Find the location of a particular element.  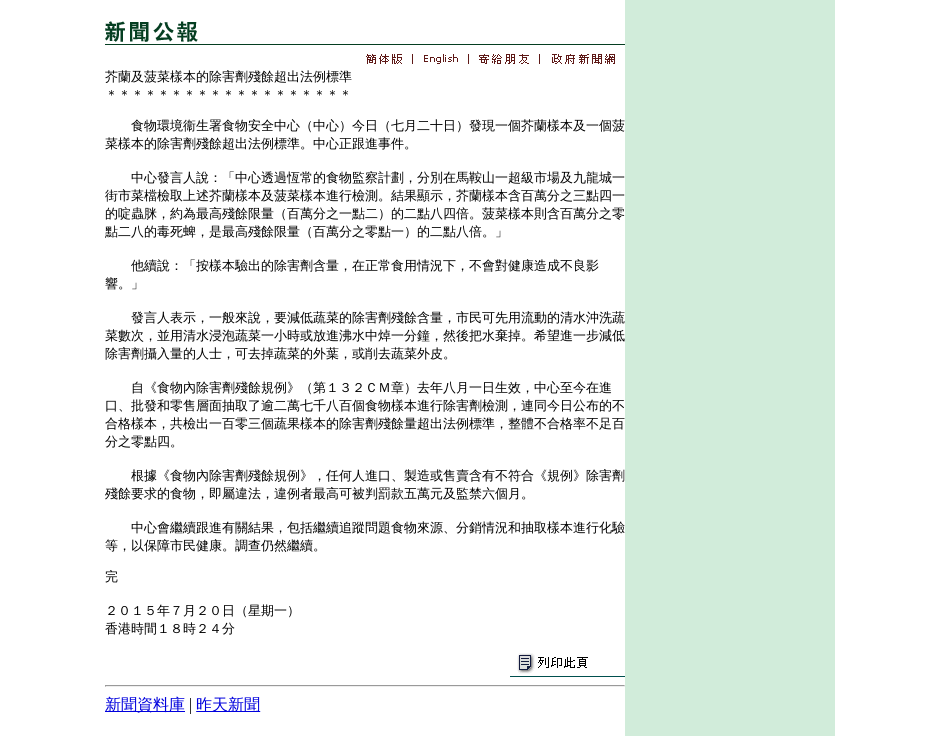

昨天新聞 is located at coordinates (228, 704).